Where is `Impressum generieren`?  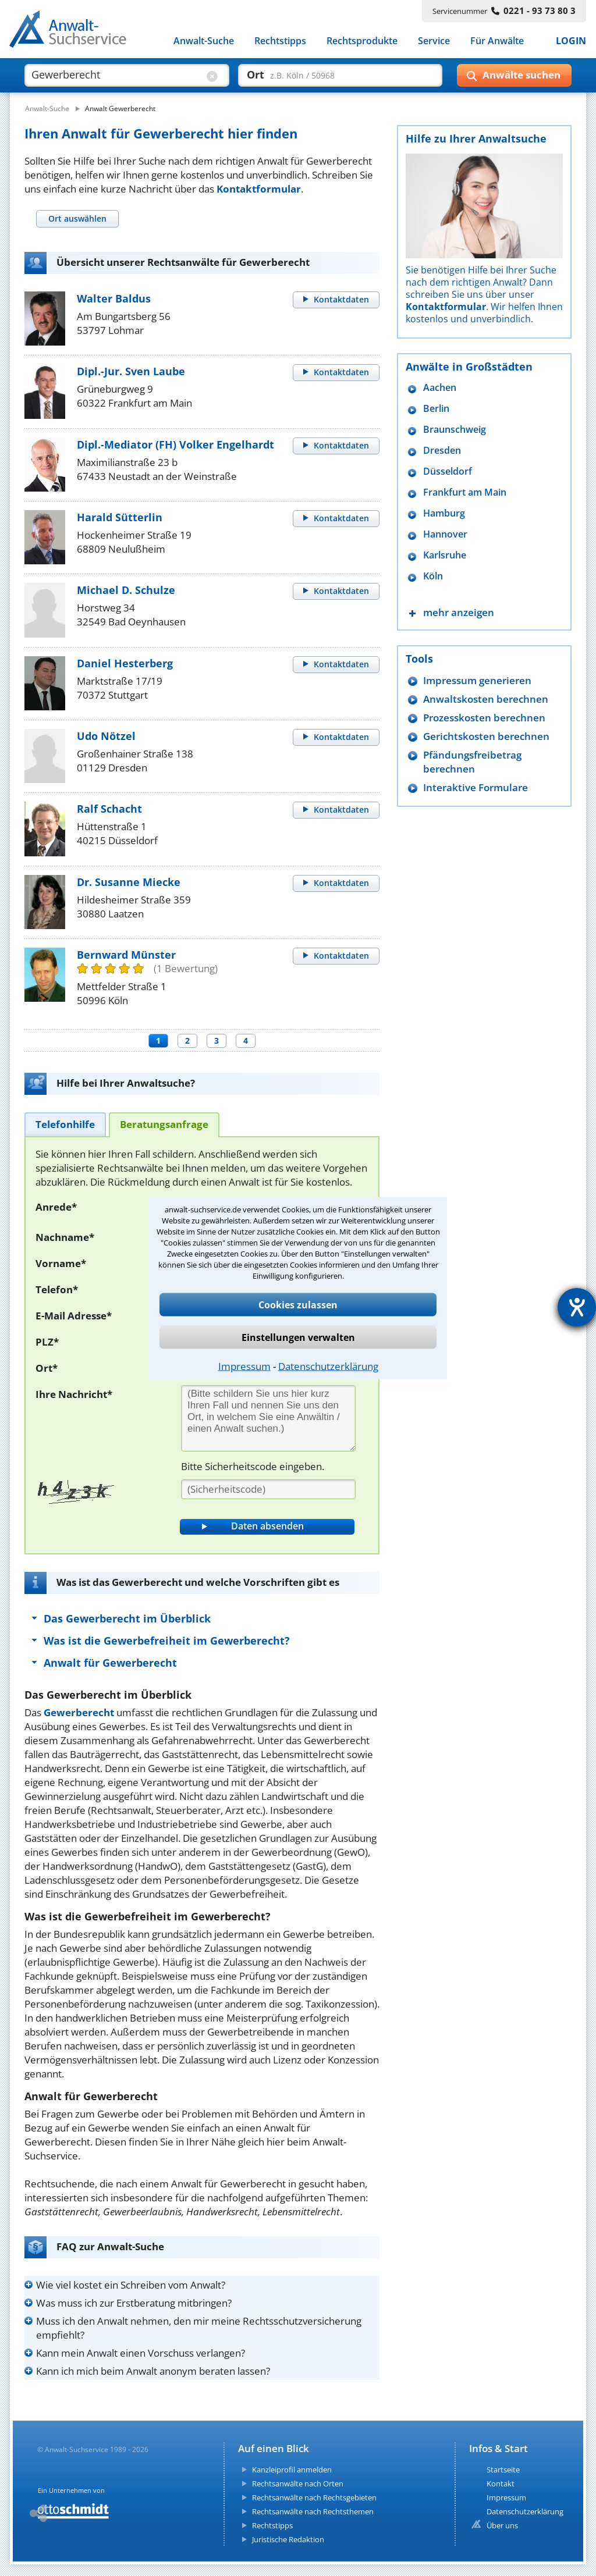 Impressum generieren is located at coordinates (477, 680).